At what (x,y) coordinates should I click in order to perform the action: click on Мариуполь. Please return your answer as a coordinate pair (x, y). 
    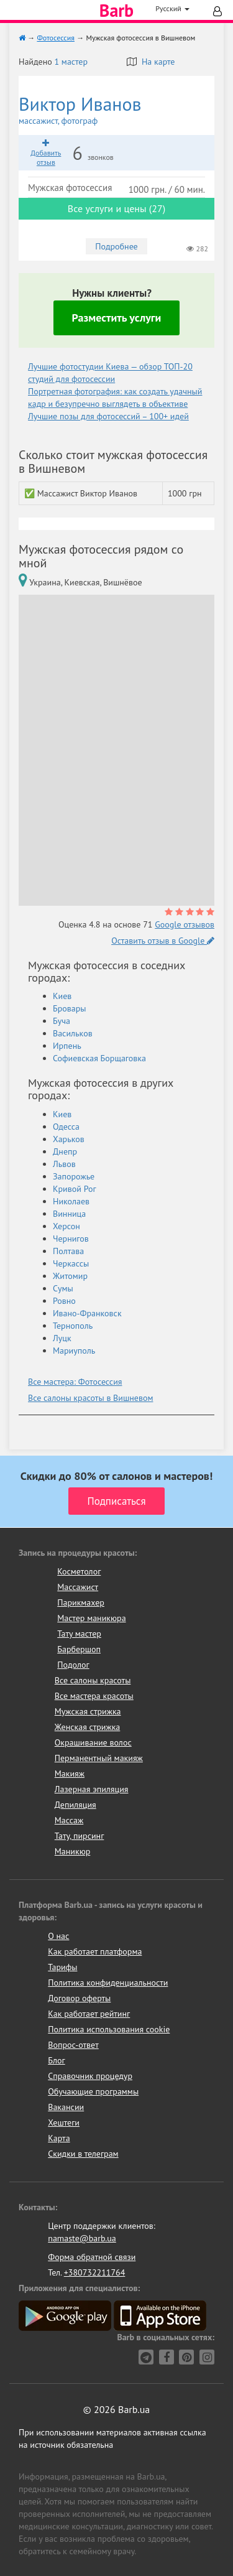
    Looking at the image, I should click on (74, 1350).